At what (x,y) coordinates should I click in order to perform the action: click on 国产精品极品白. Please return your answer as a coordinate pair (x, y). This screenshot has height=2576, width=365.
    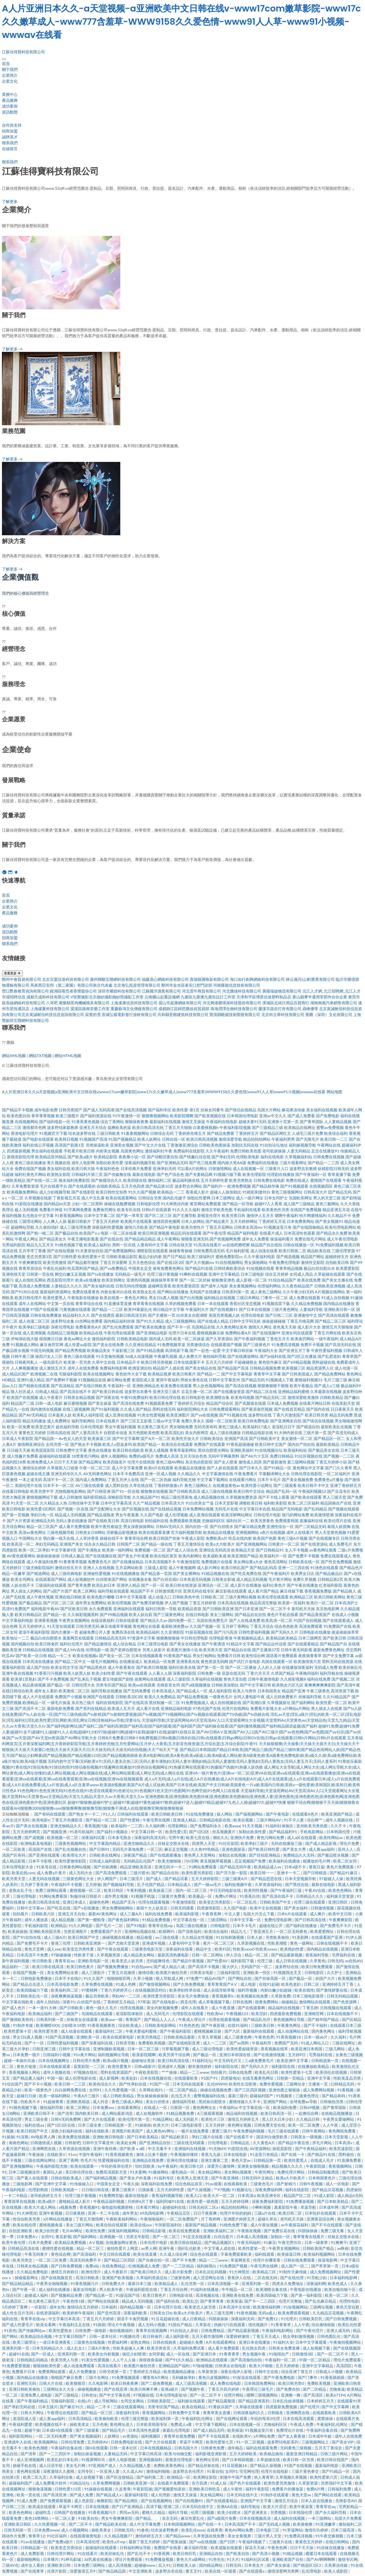
    Looking at the image, I should click on (329, 1573).